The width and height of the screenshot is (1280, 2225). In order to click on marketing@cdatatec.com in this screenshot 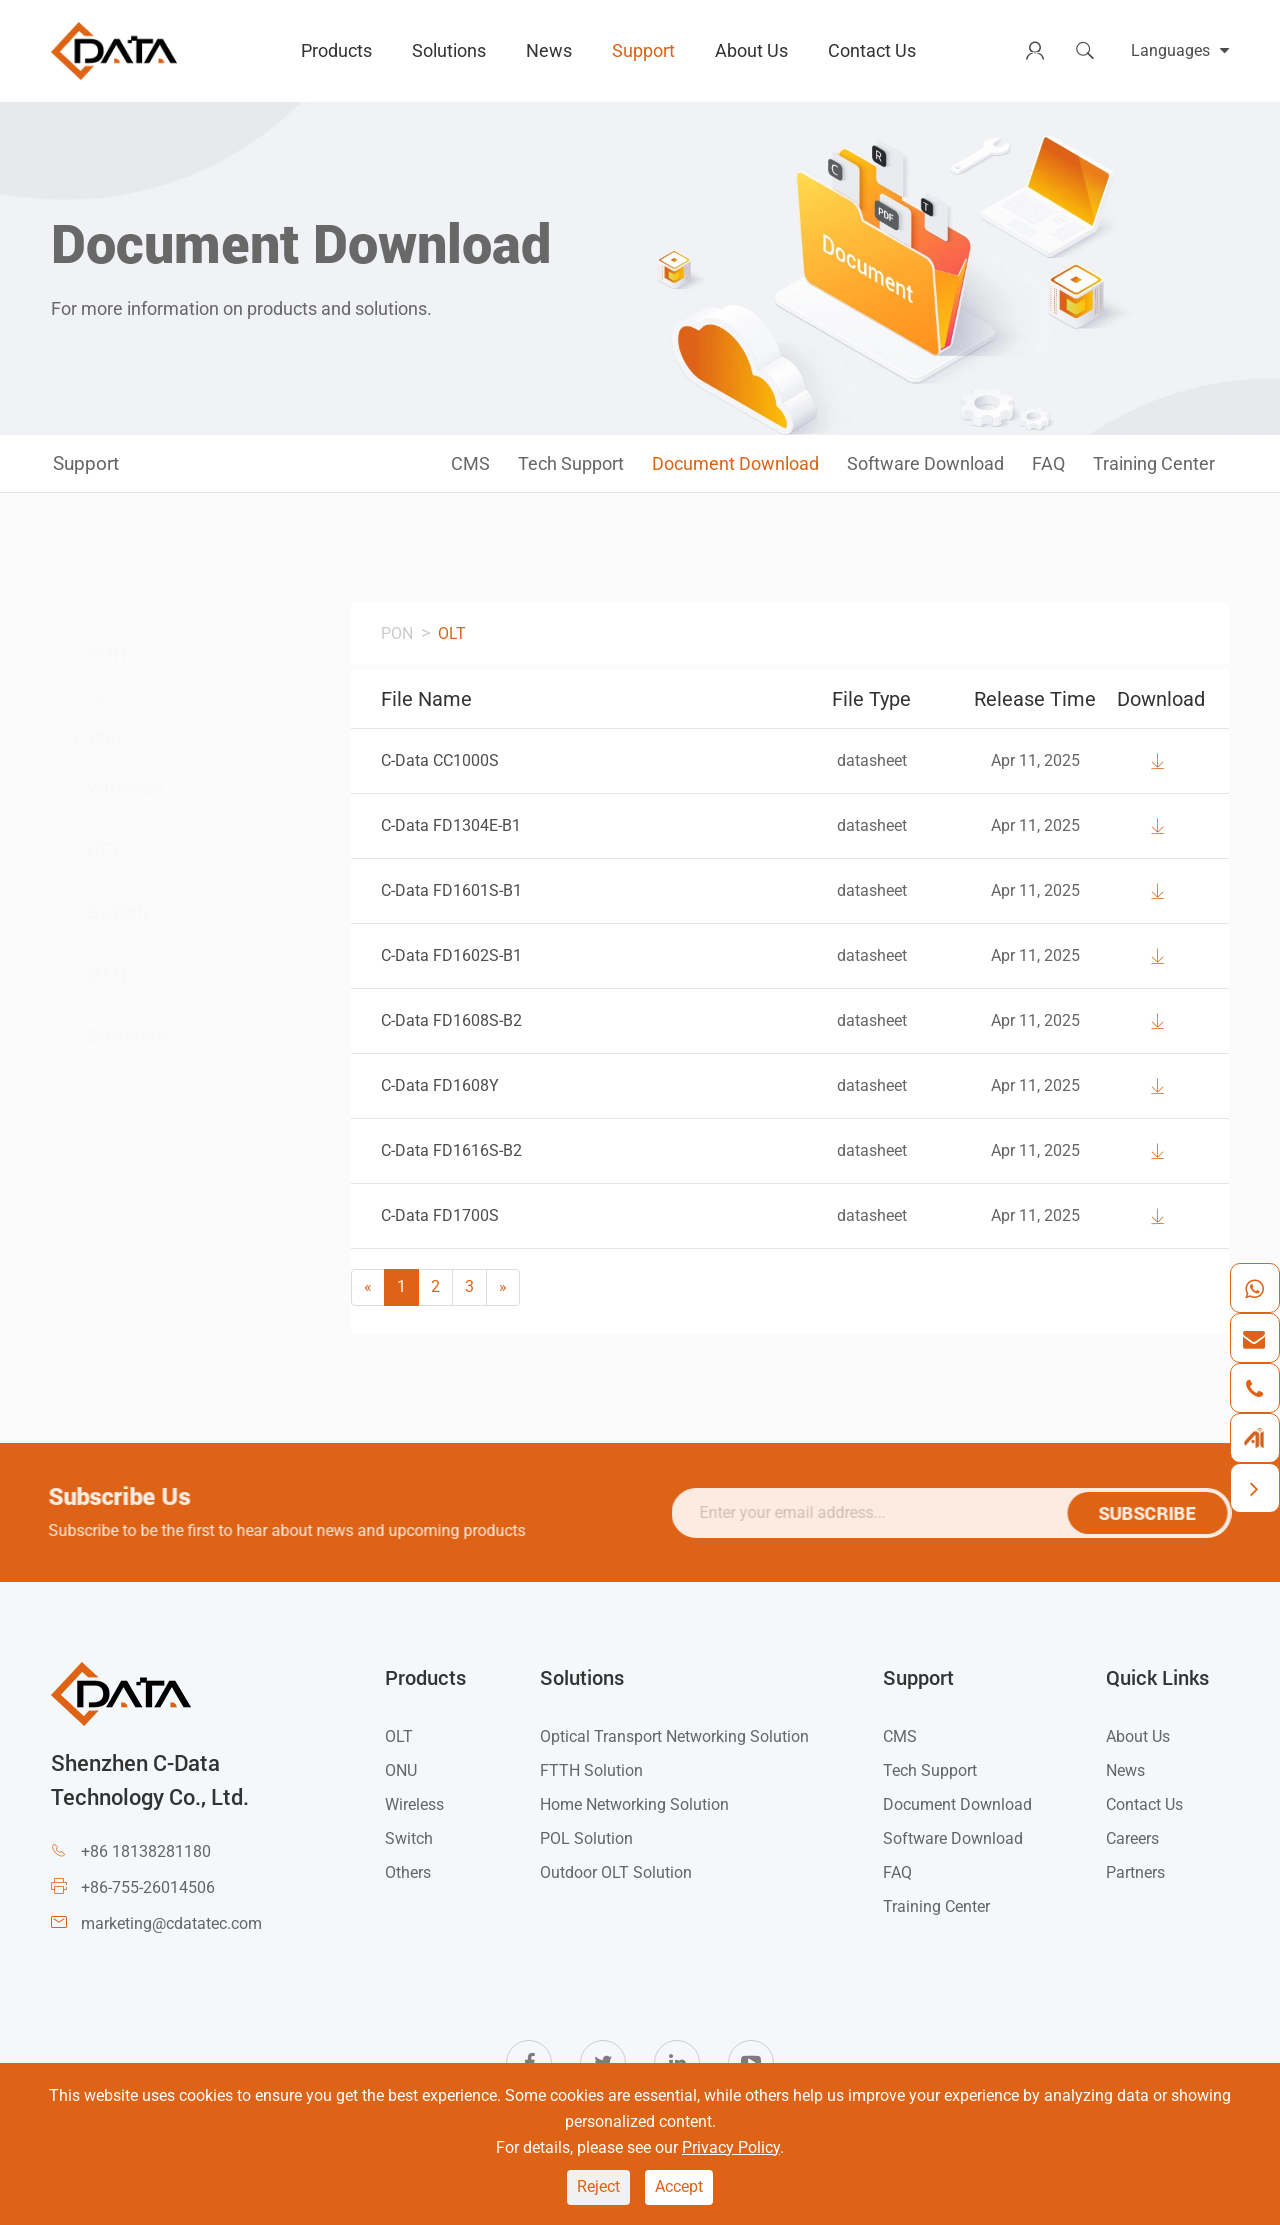, I will do `click(171, 1923)`.